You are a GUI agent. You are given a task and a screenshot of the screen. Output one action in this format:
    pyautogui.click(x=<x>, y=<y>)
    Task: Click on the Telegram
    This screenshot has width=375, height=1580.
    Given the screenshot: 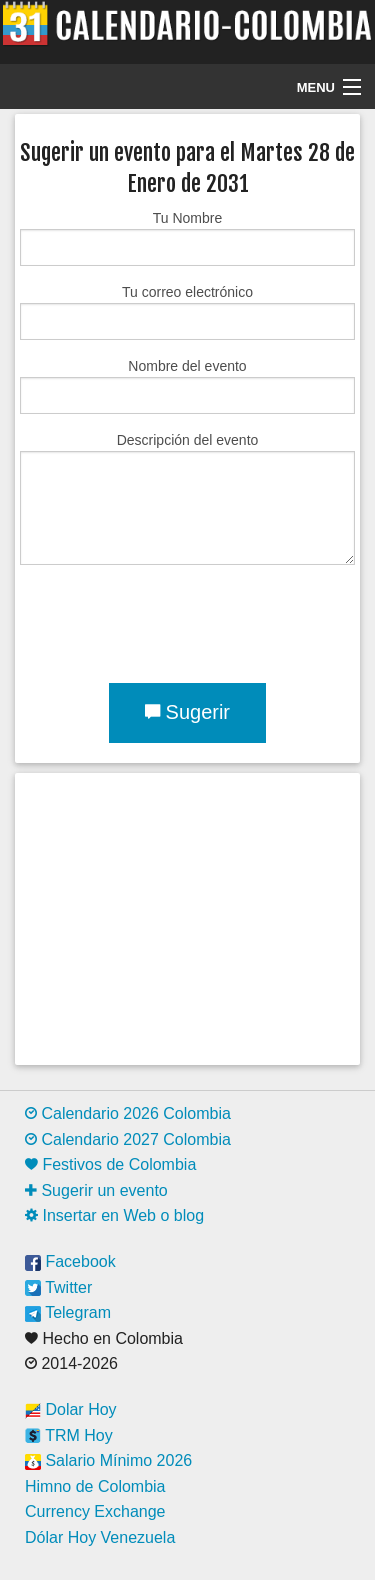 What is the action you would take?
    pyautogui.click(x=68, y=1312)
    